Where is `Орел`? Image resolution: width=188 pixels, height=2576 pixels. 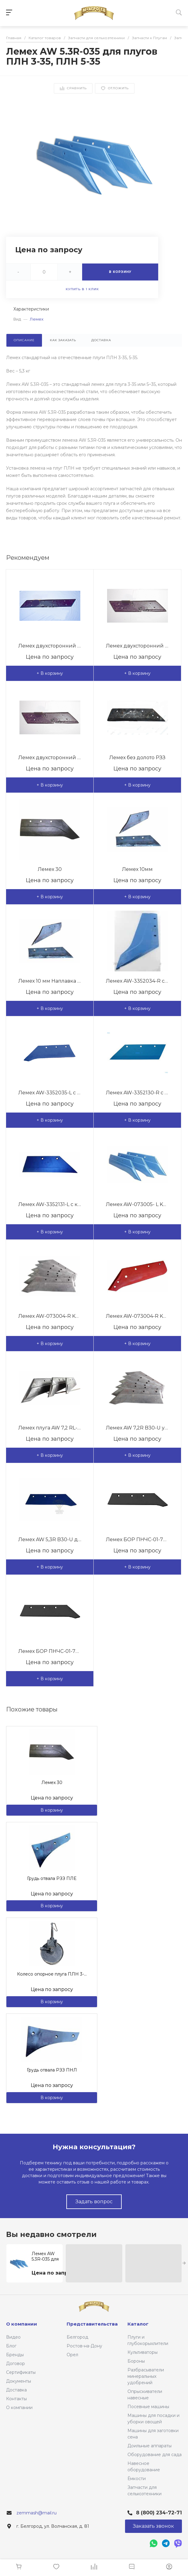
Орел is located at coordinates (72, 2354).